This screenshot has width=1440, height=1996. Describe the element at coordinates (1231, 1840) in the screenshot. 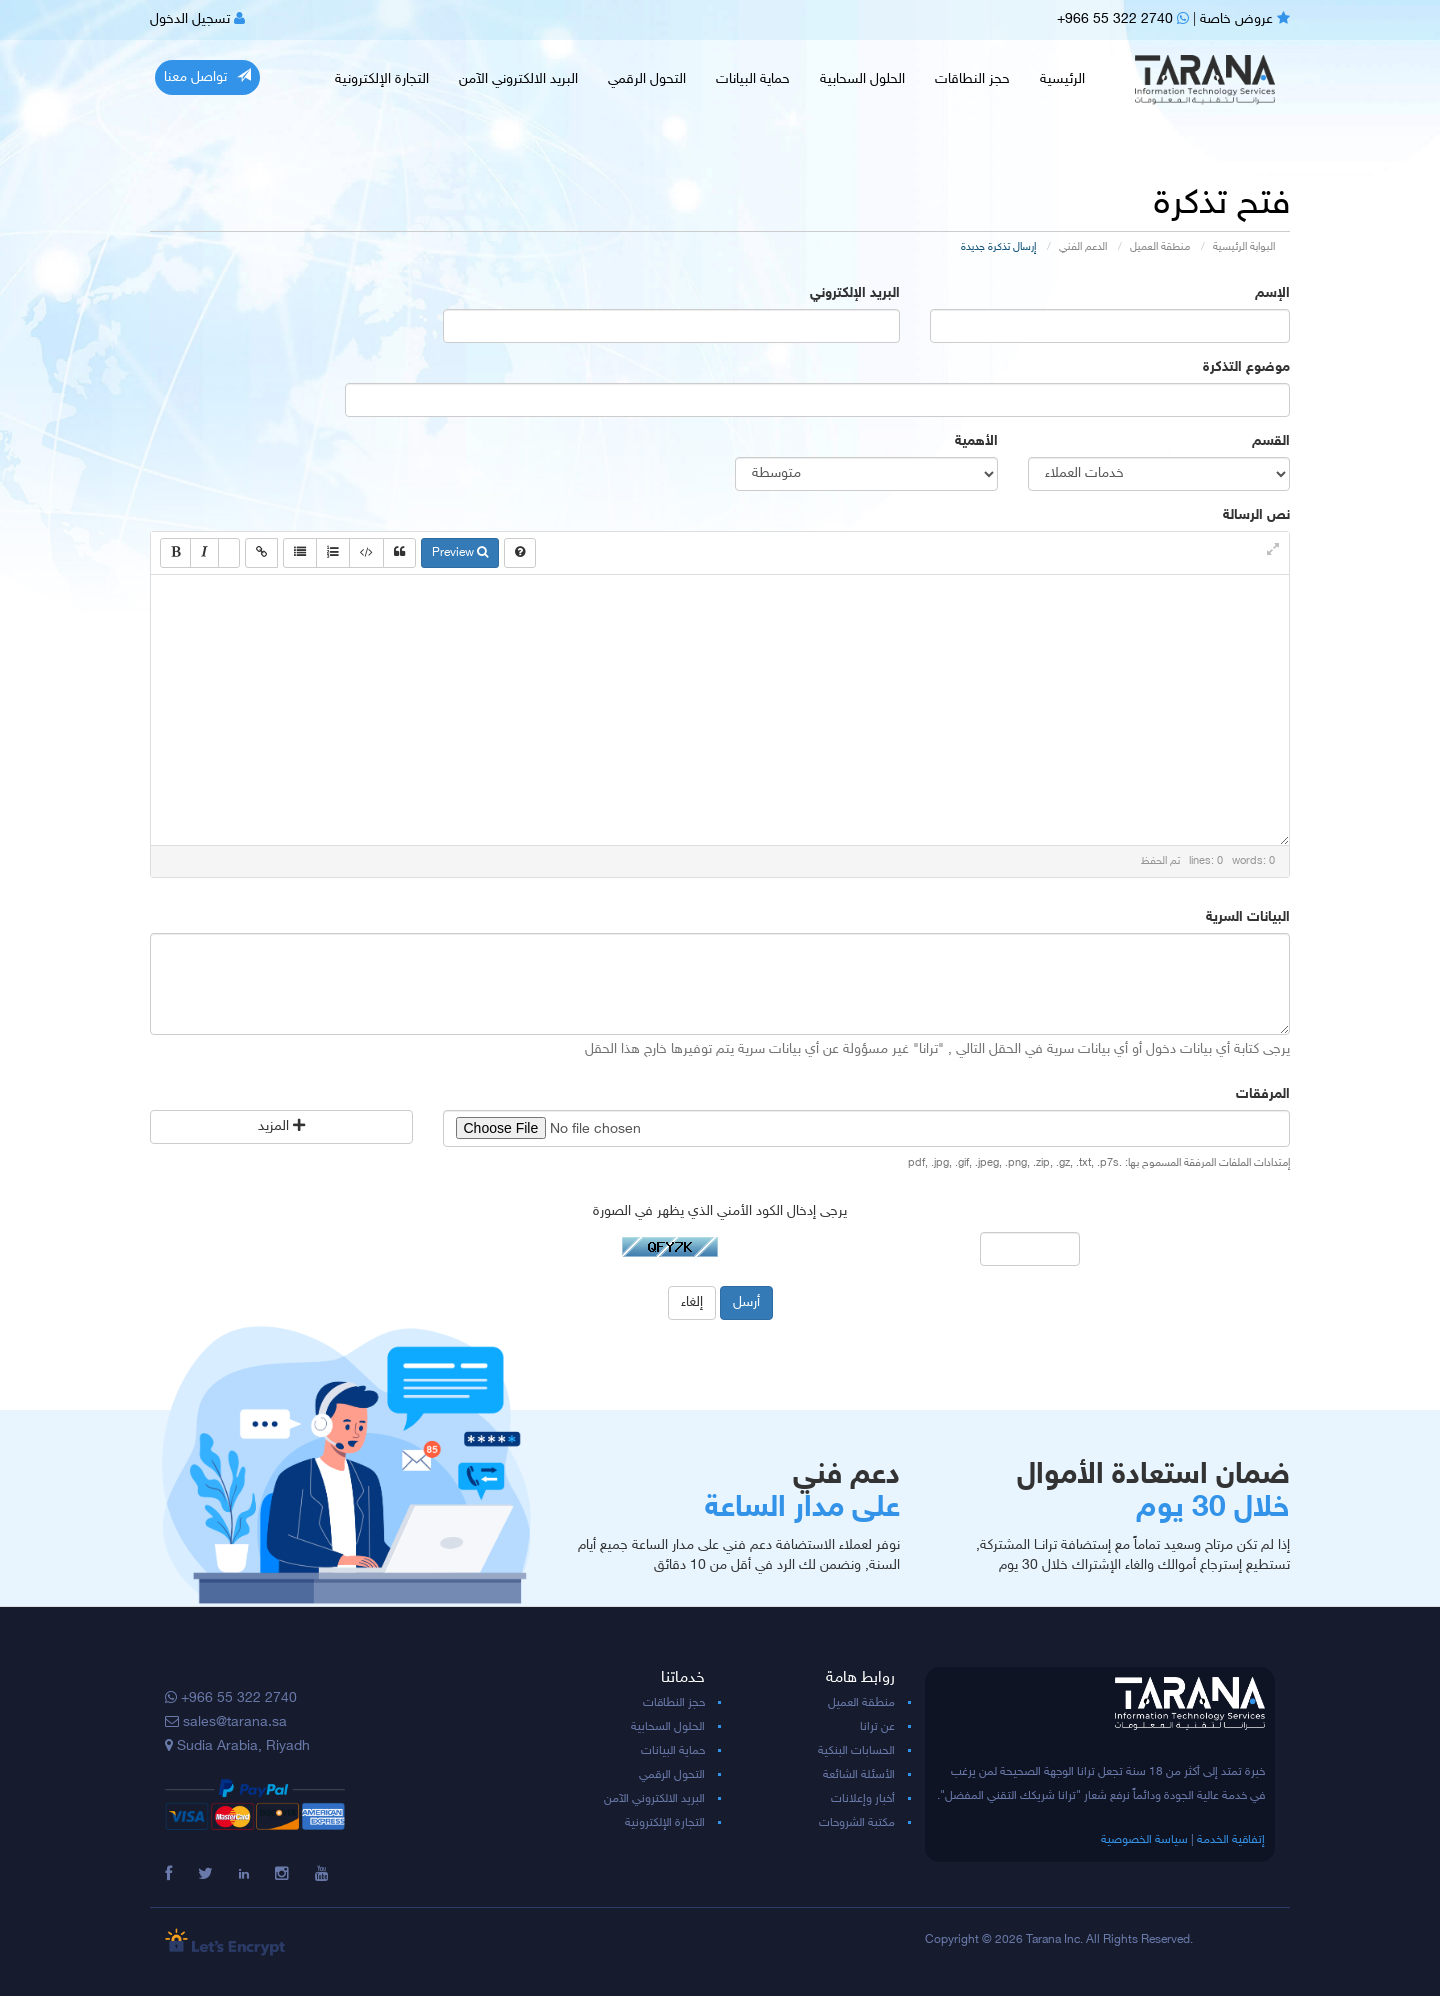

I see `إتفاقية الخدمة` at that location.